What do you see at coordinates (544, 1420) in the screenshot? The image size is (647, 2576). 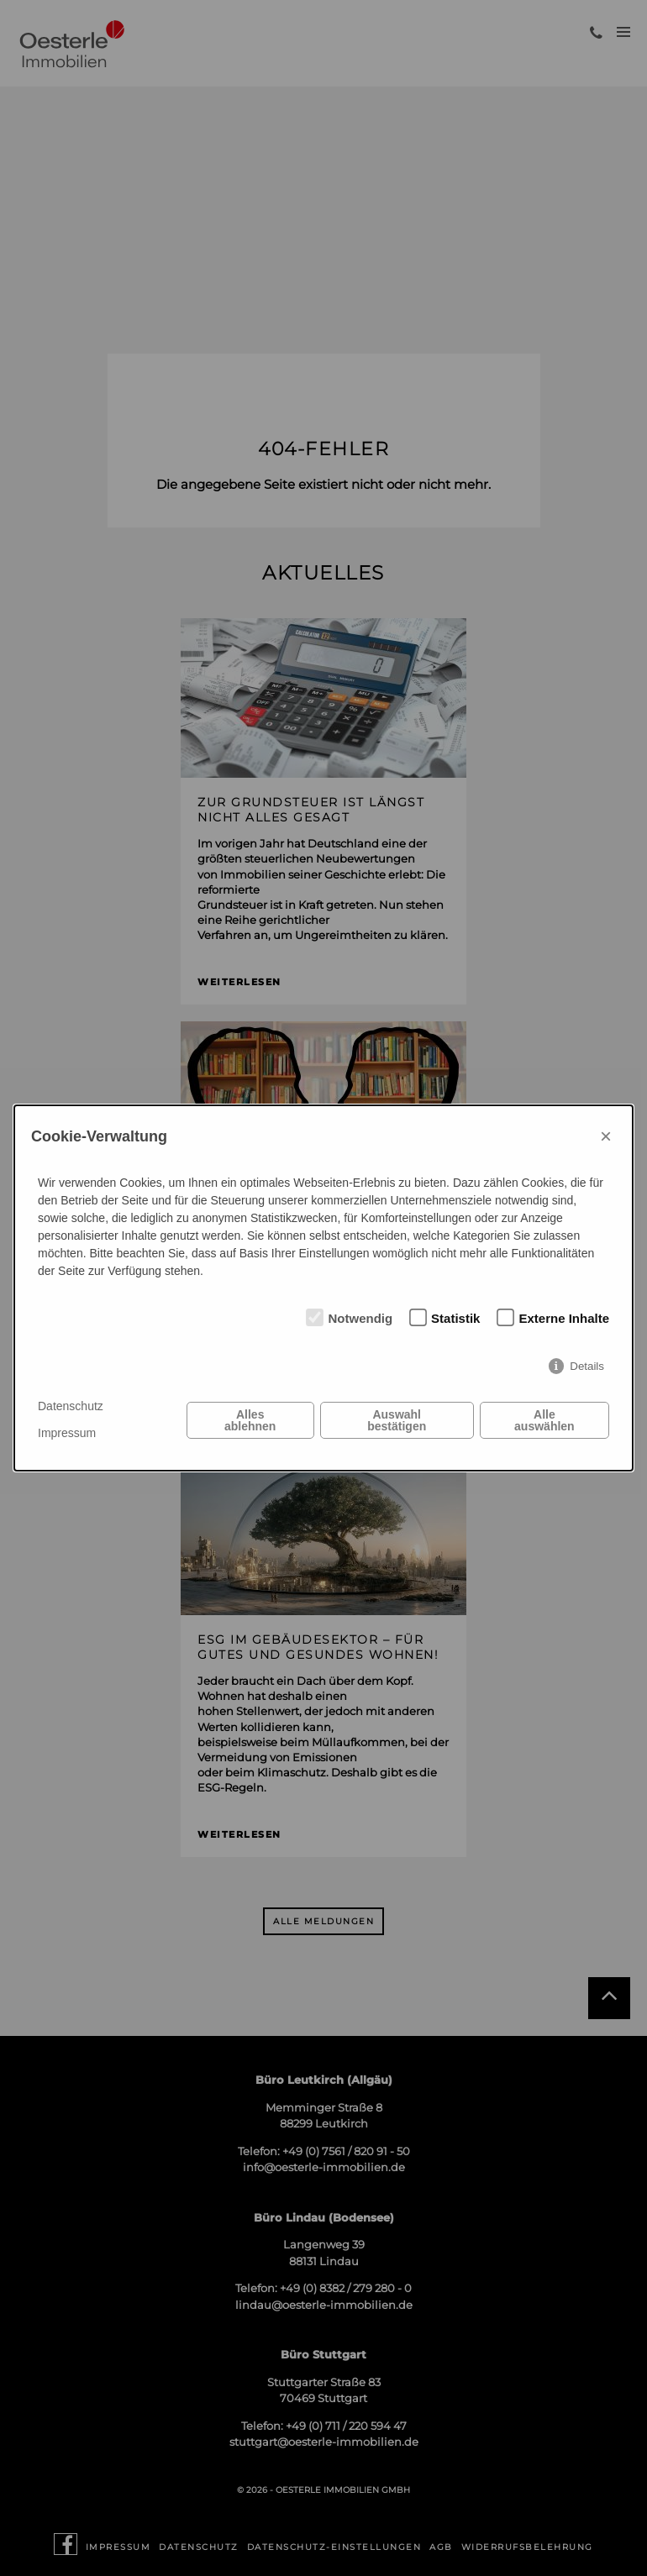 I see `Alle auswählen` at bounding box center [544, 1420].